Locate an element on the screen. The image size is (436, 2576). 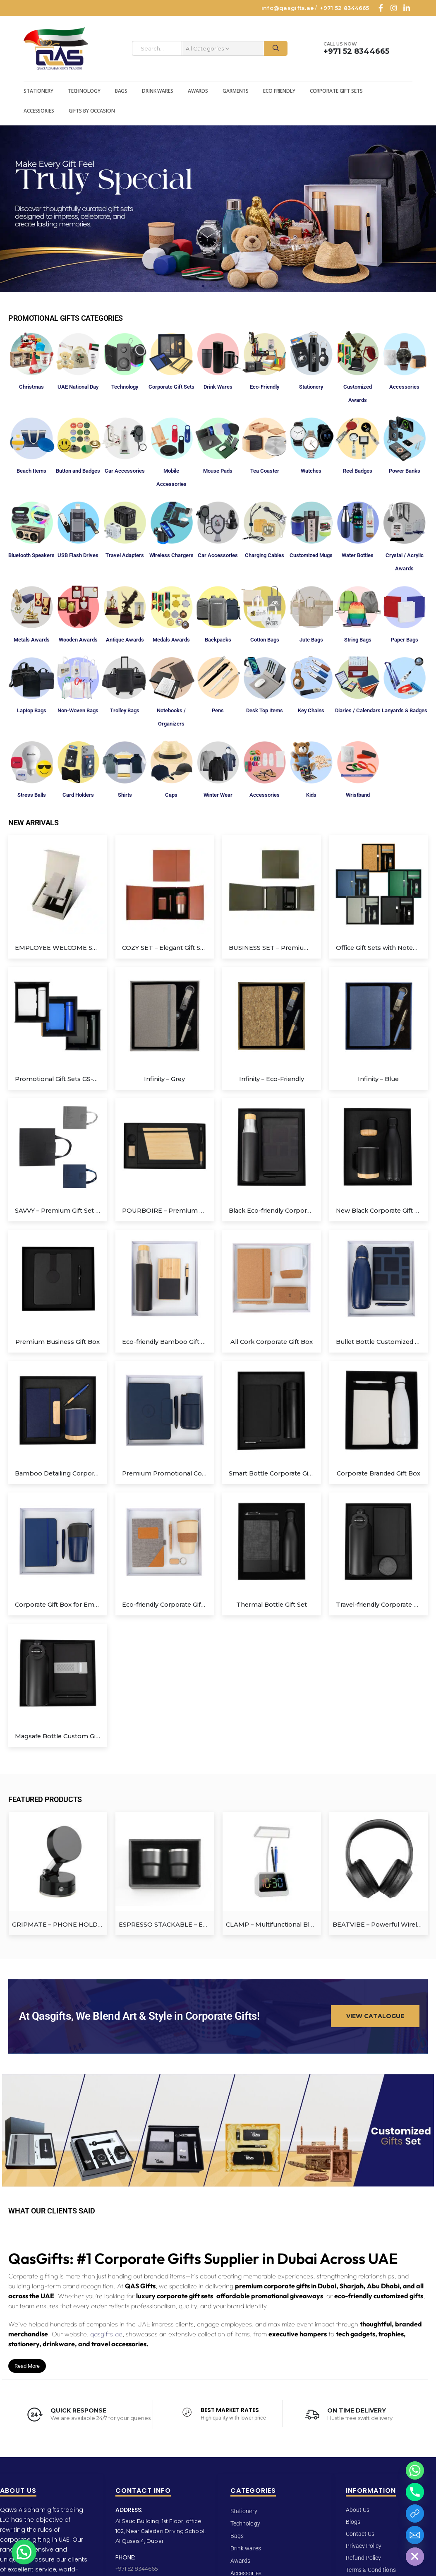
Corporate Gift Sets is located at coordinates (336, 90).